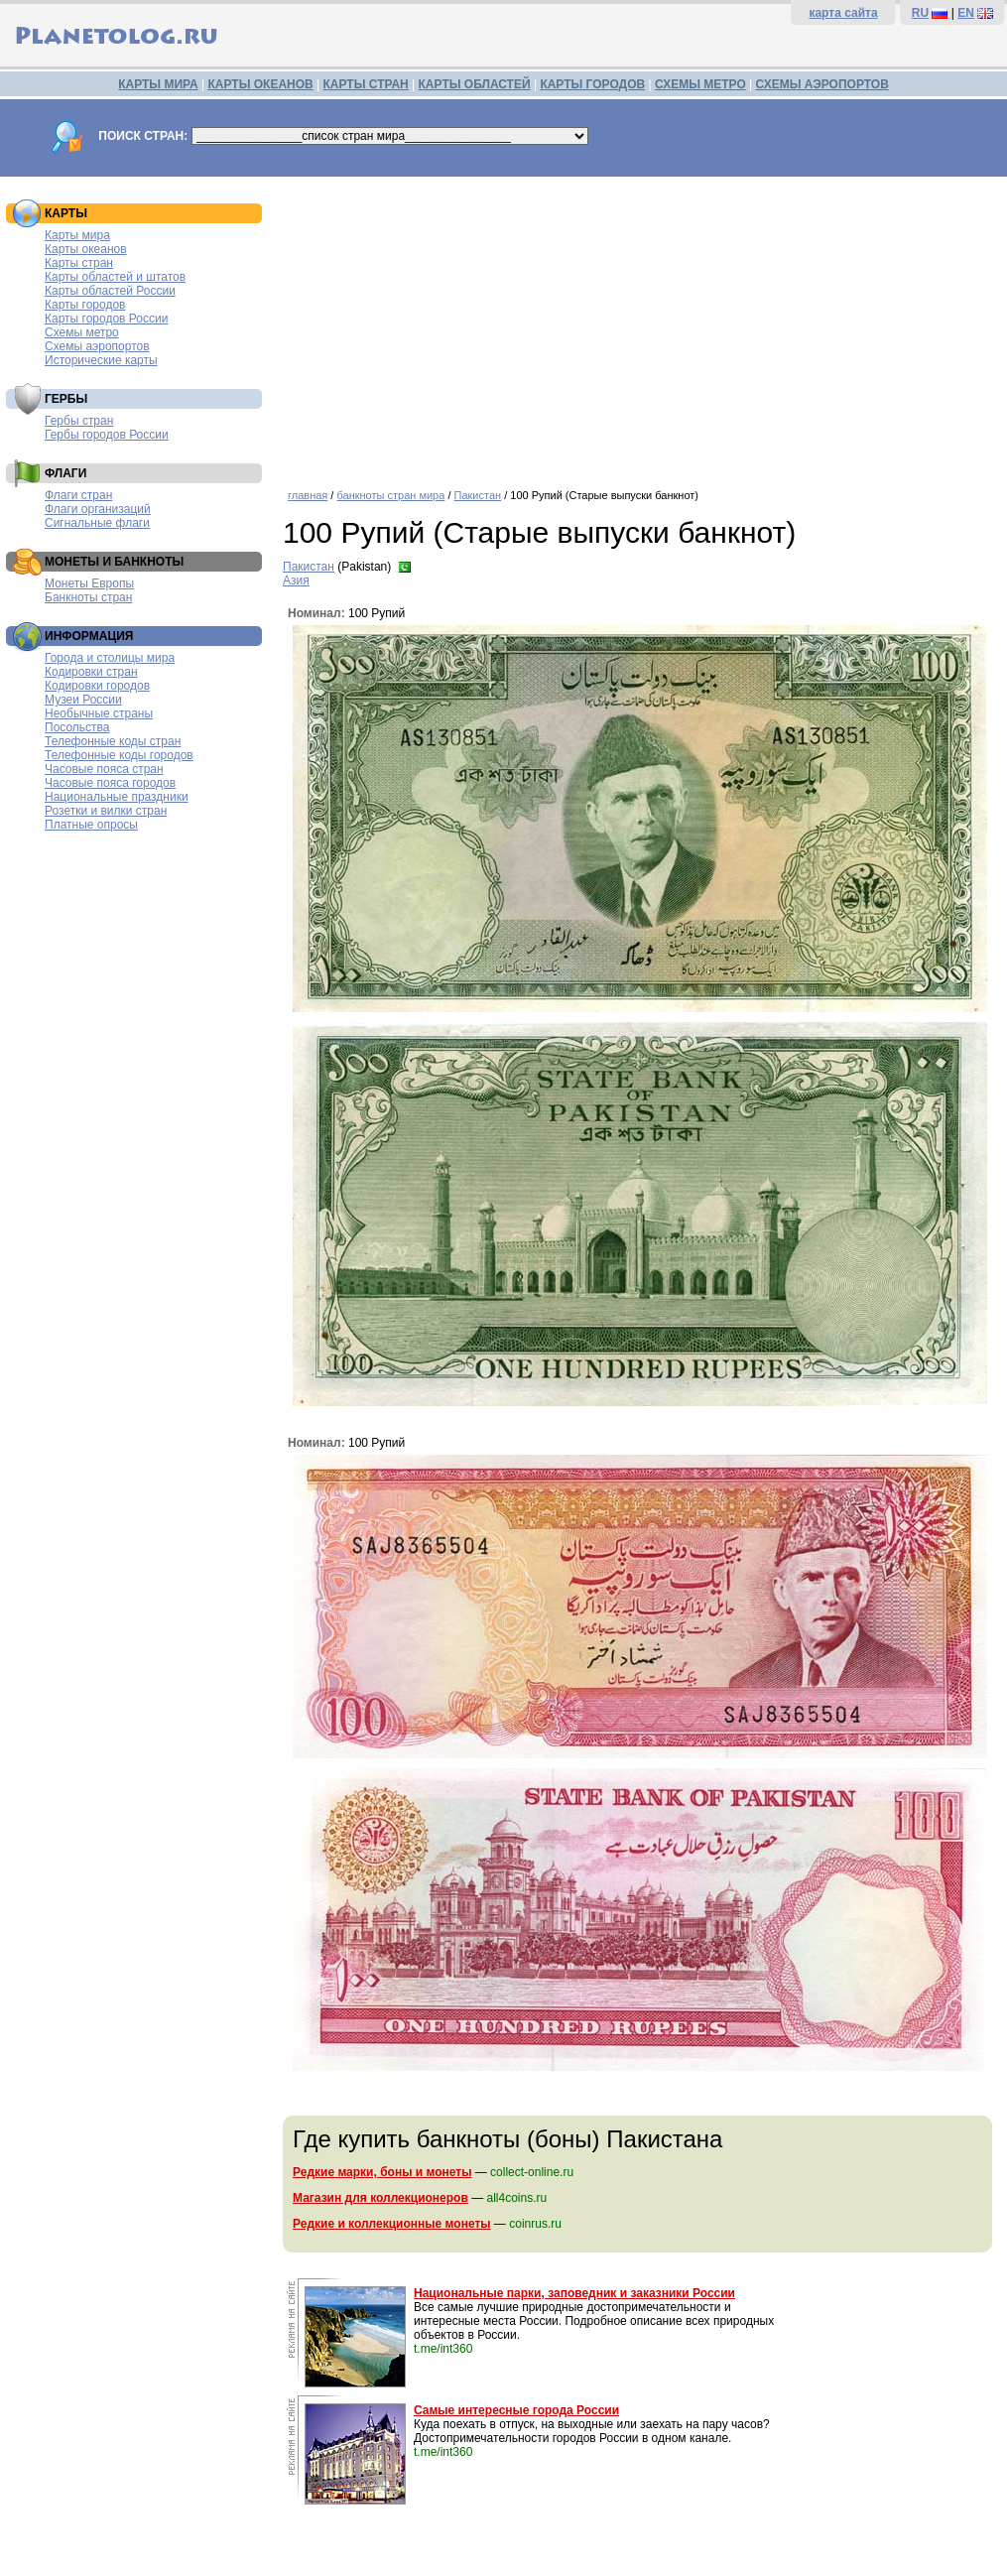  What do you see at coordinates (82, 332) in the screenshot?
I see `Схемы метро` at bounding box center [82, 332].